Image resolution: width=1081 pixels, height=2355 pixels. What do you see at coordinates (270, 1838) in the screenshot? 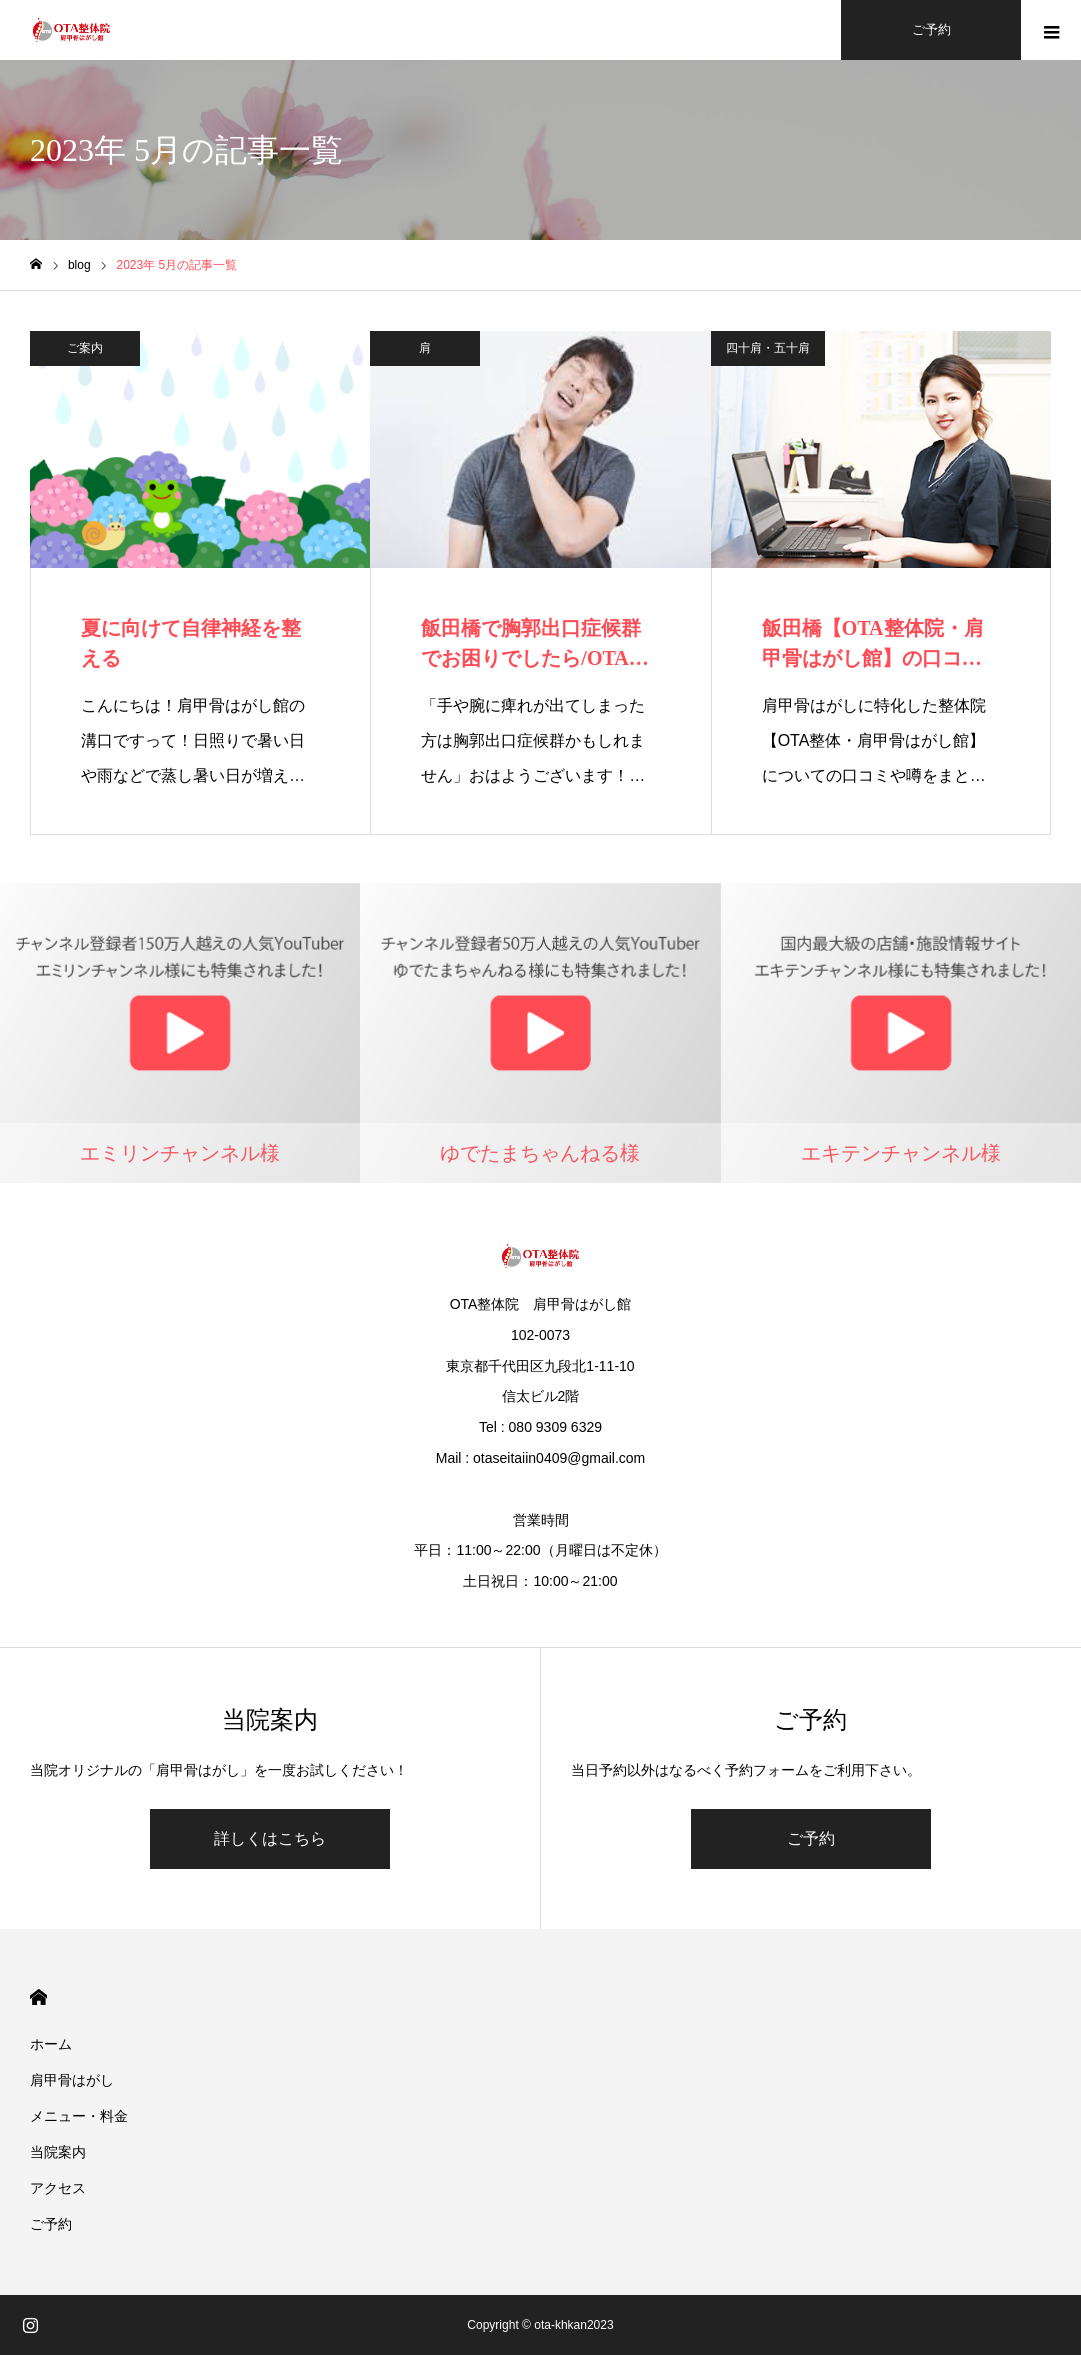
I see `詳しくはこちら` at bounding box center [270, 1838].